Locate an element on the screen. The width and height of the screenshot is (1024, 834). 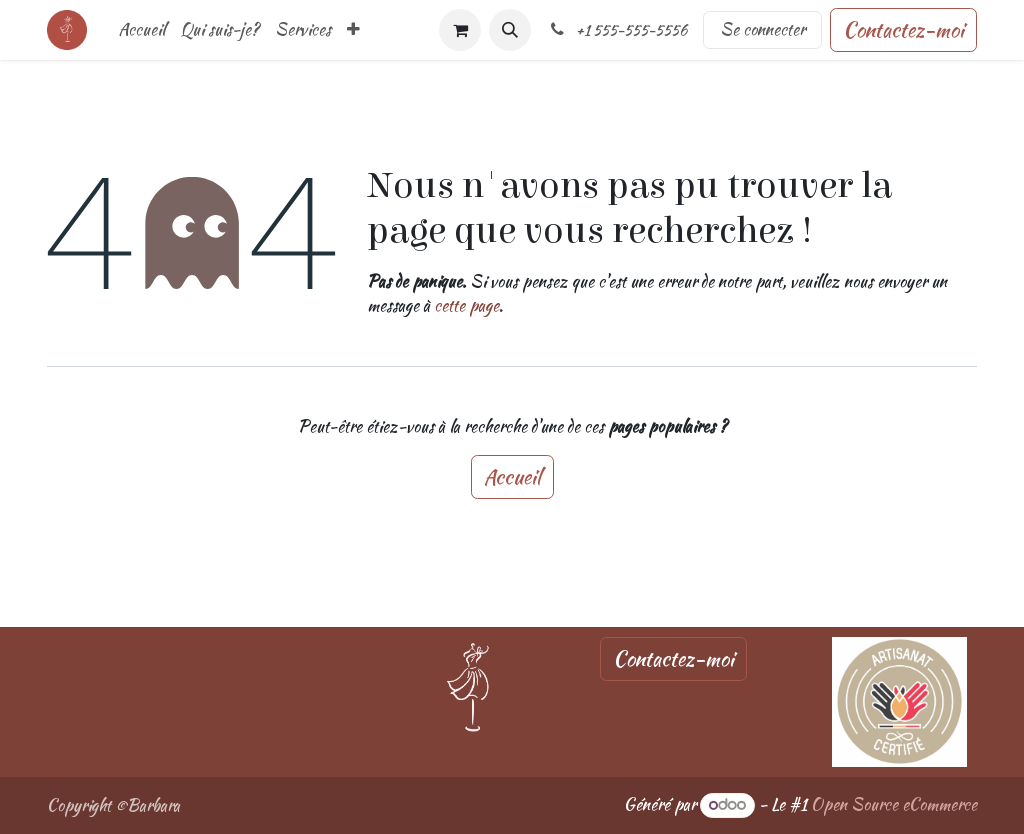
Contactez-moi is located at coordinates (903, 29).